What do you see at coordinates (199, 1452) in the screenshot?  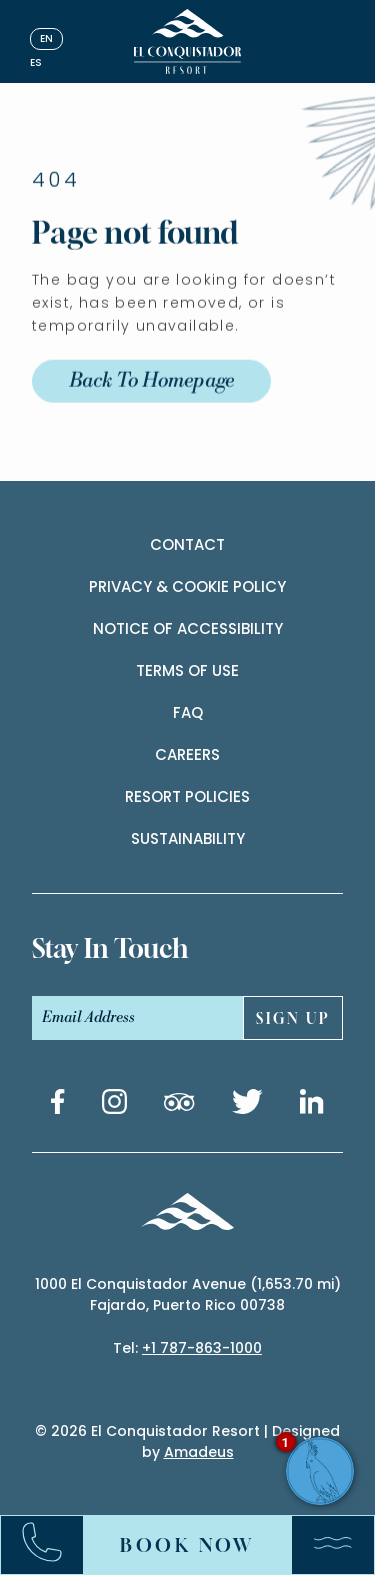 I see `Amadeus [(Opens in a new tab)]` at bounding box center [199, 1452].